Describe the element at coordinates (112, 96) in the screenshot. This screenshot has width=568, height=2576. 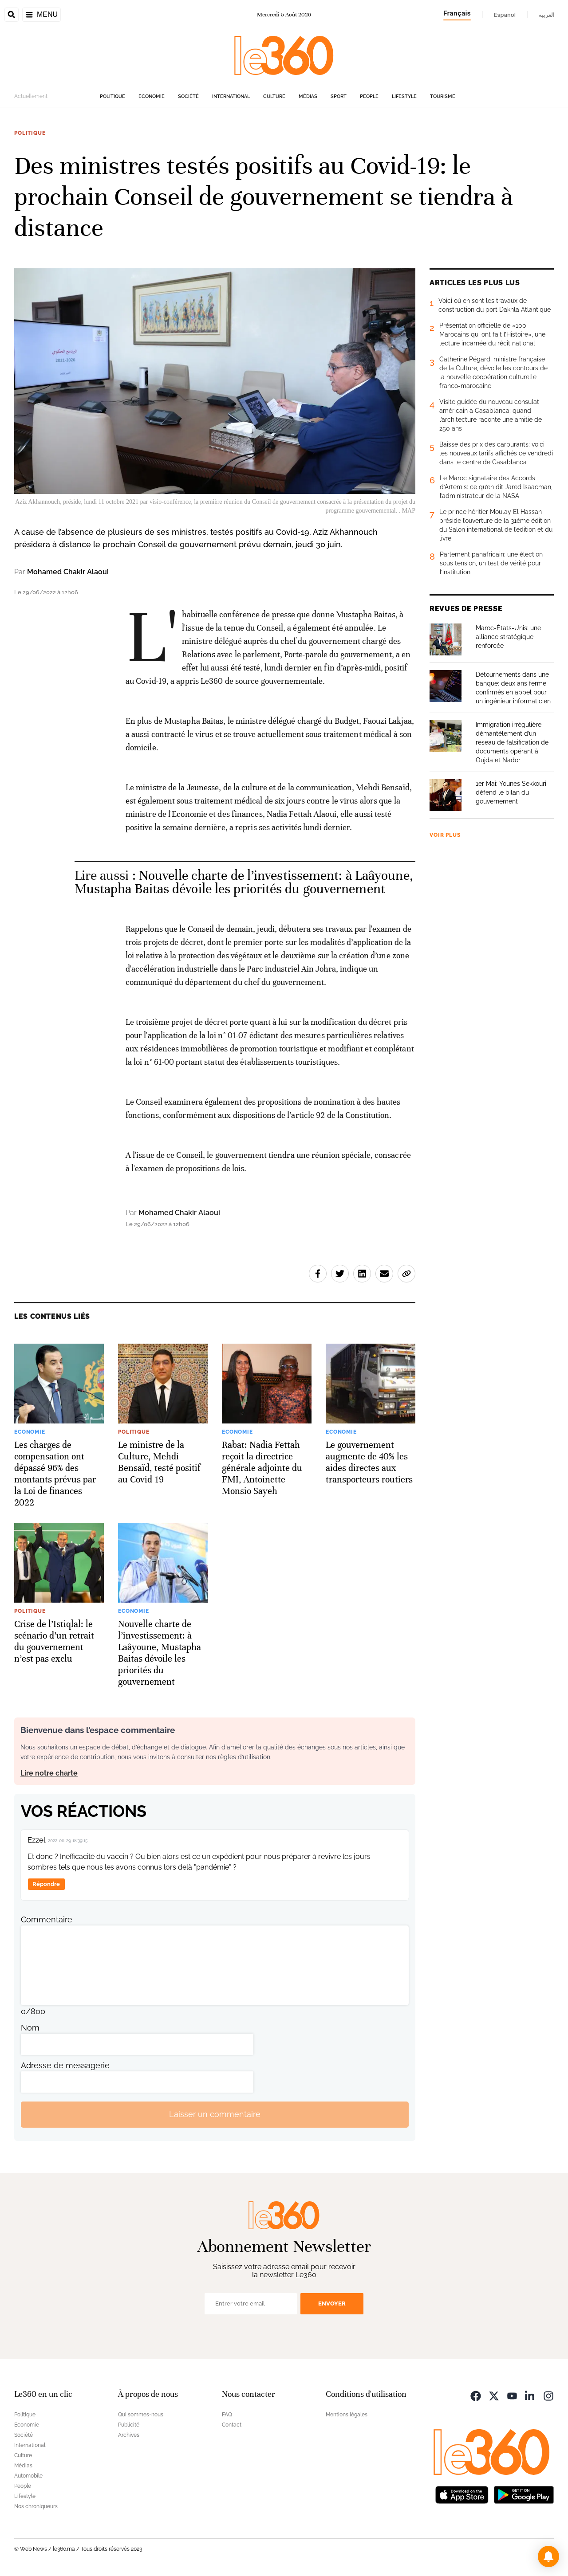
I see `Politique` at that location.